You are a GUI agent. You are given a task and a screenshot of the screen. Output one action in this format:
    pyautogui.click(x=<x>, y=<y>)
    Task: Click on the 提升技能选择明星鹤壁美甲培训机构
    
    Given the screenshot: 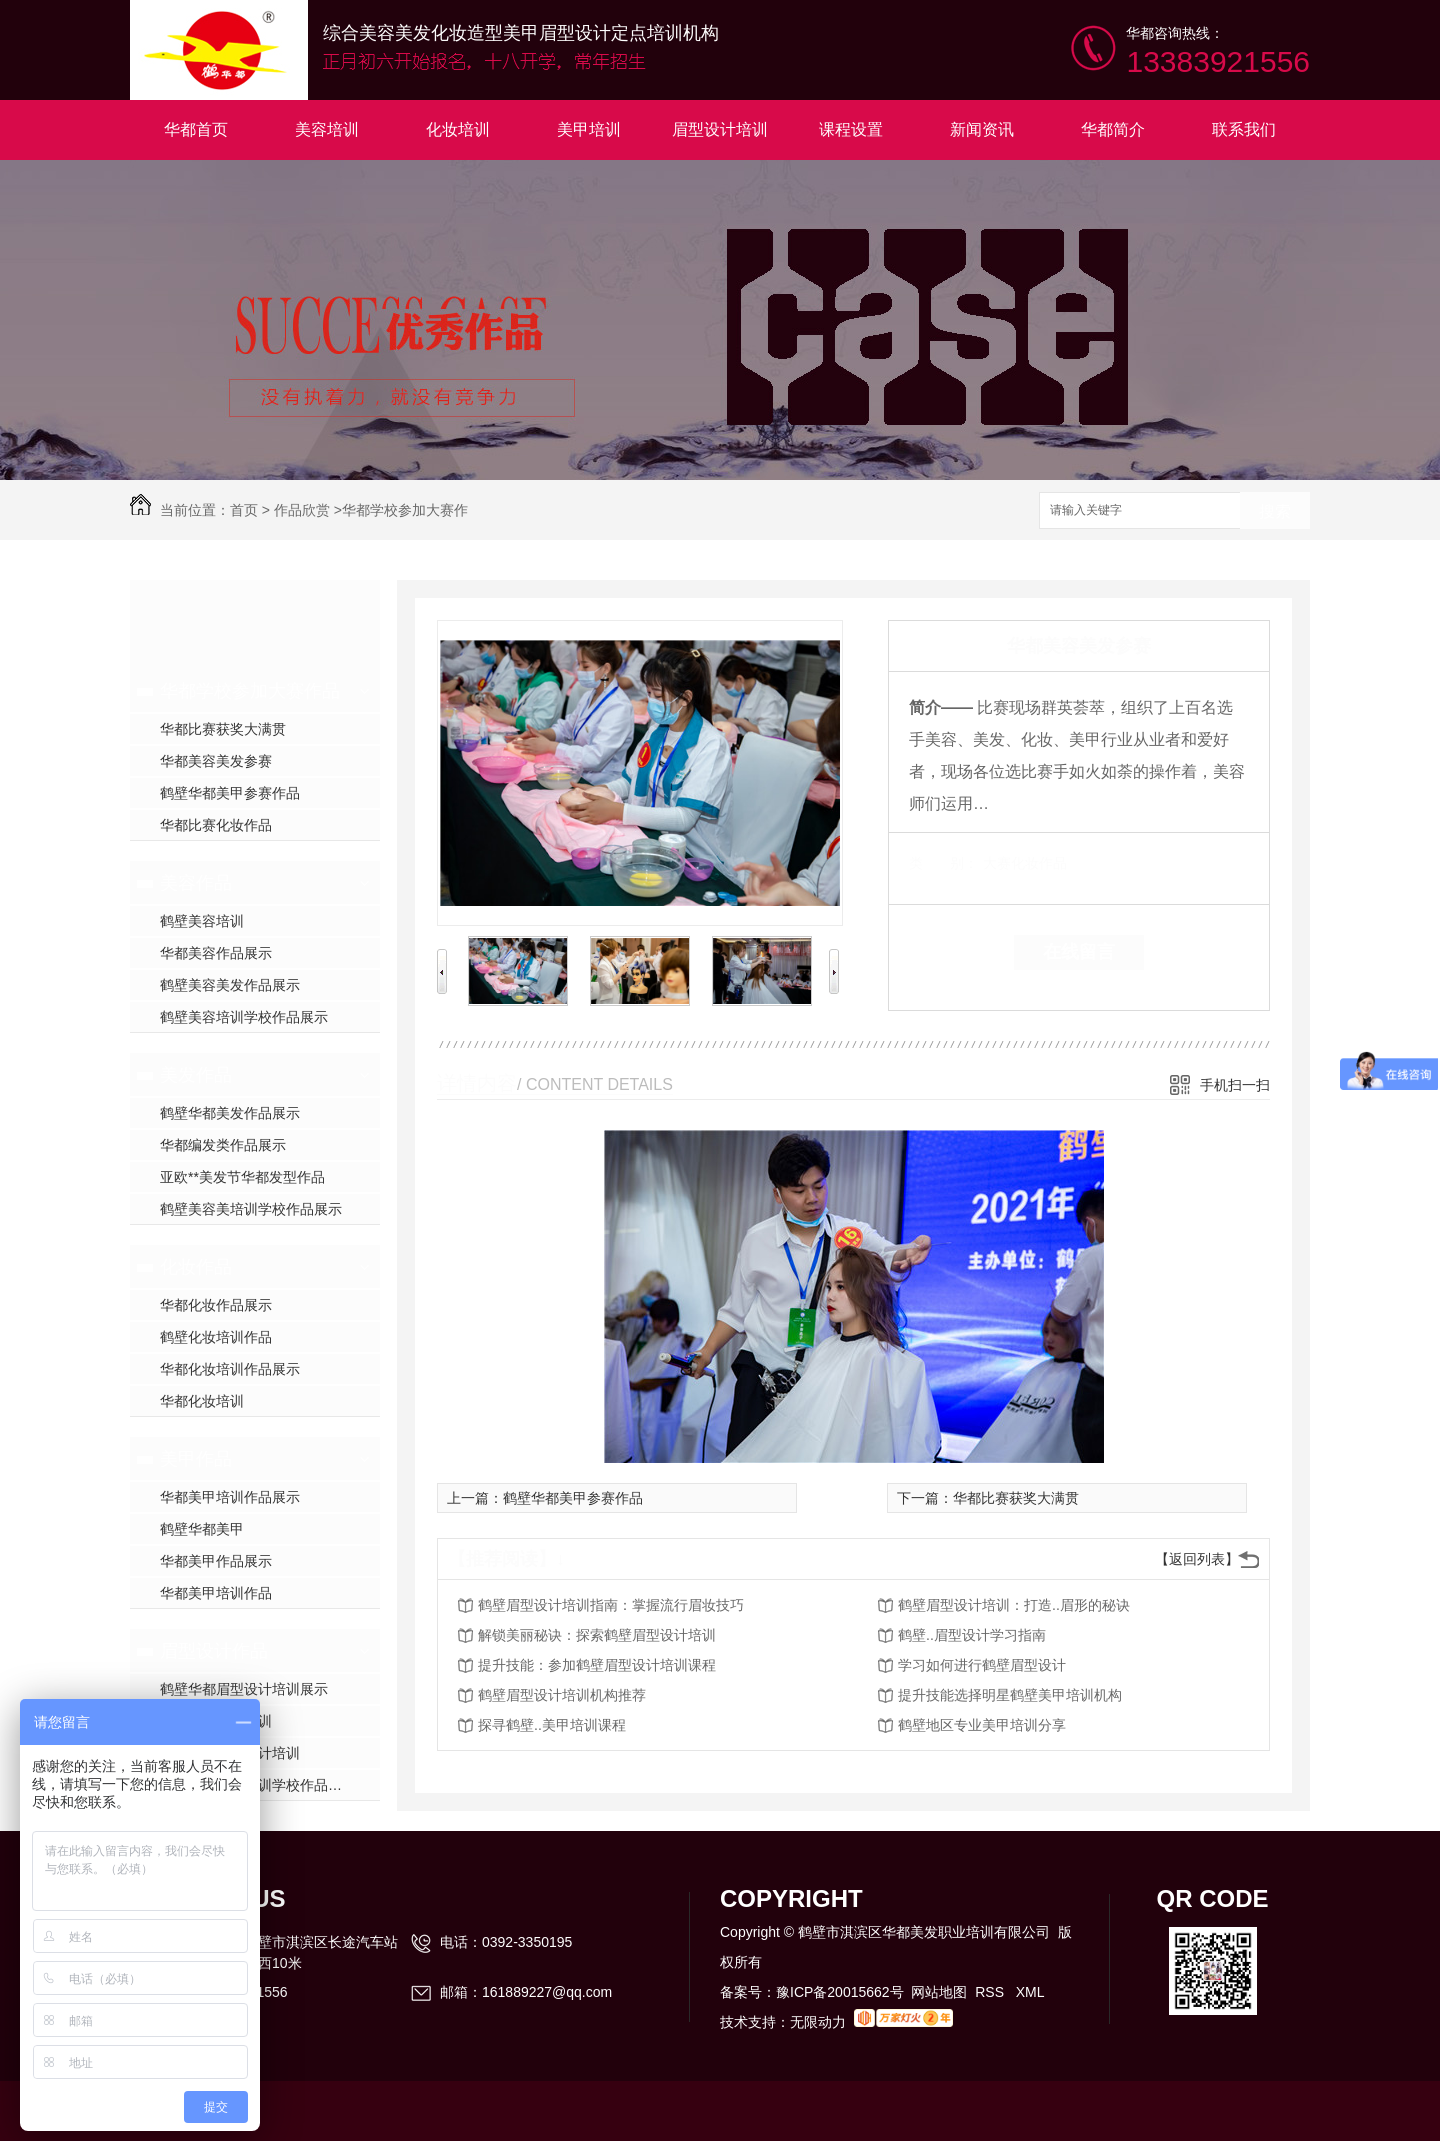 What is the action you would take?
    pyautogui.click(x=1010, y=1695)
    